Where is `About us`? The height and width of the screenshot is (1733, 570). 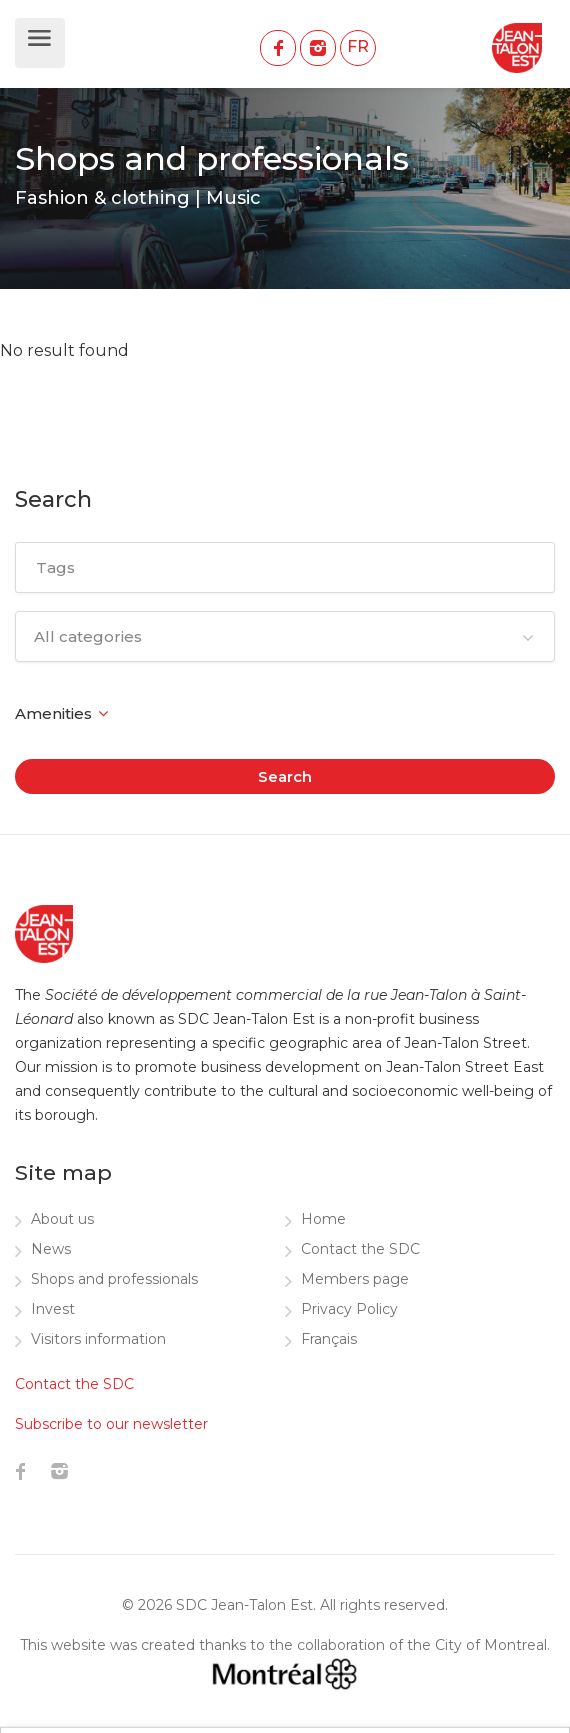 About us is located at coordinates (62, 1219).